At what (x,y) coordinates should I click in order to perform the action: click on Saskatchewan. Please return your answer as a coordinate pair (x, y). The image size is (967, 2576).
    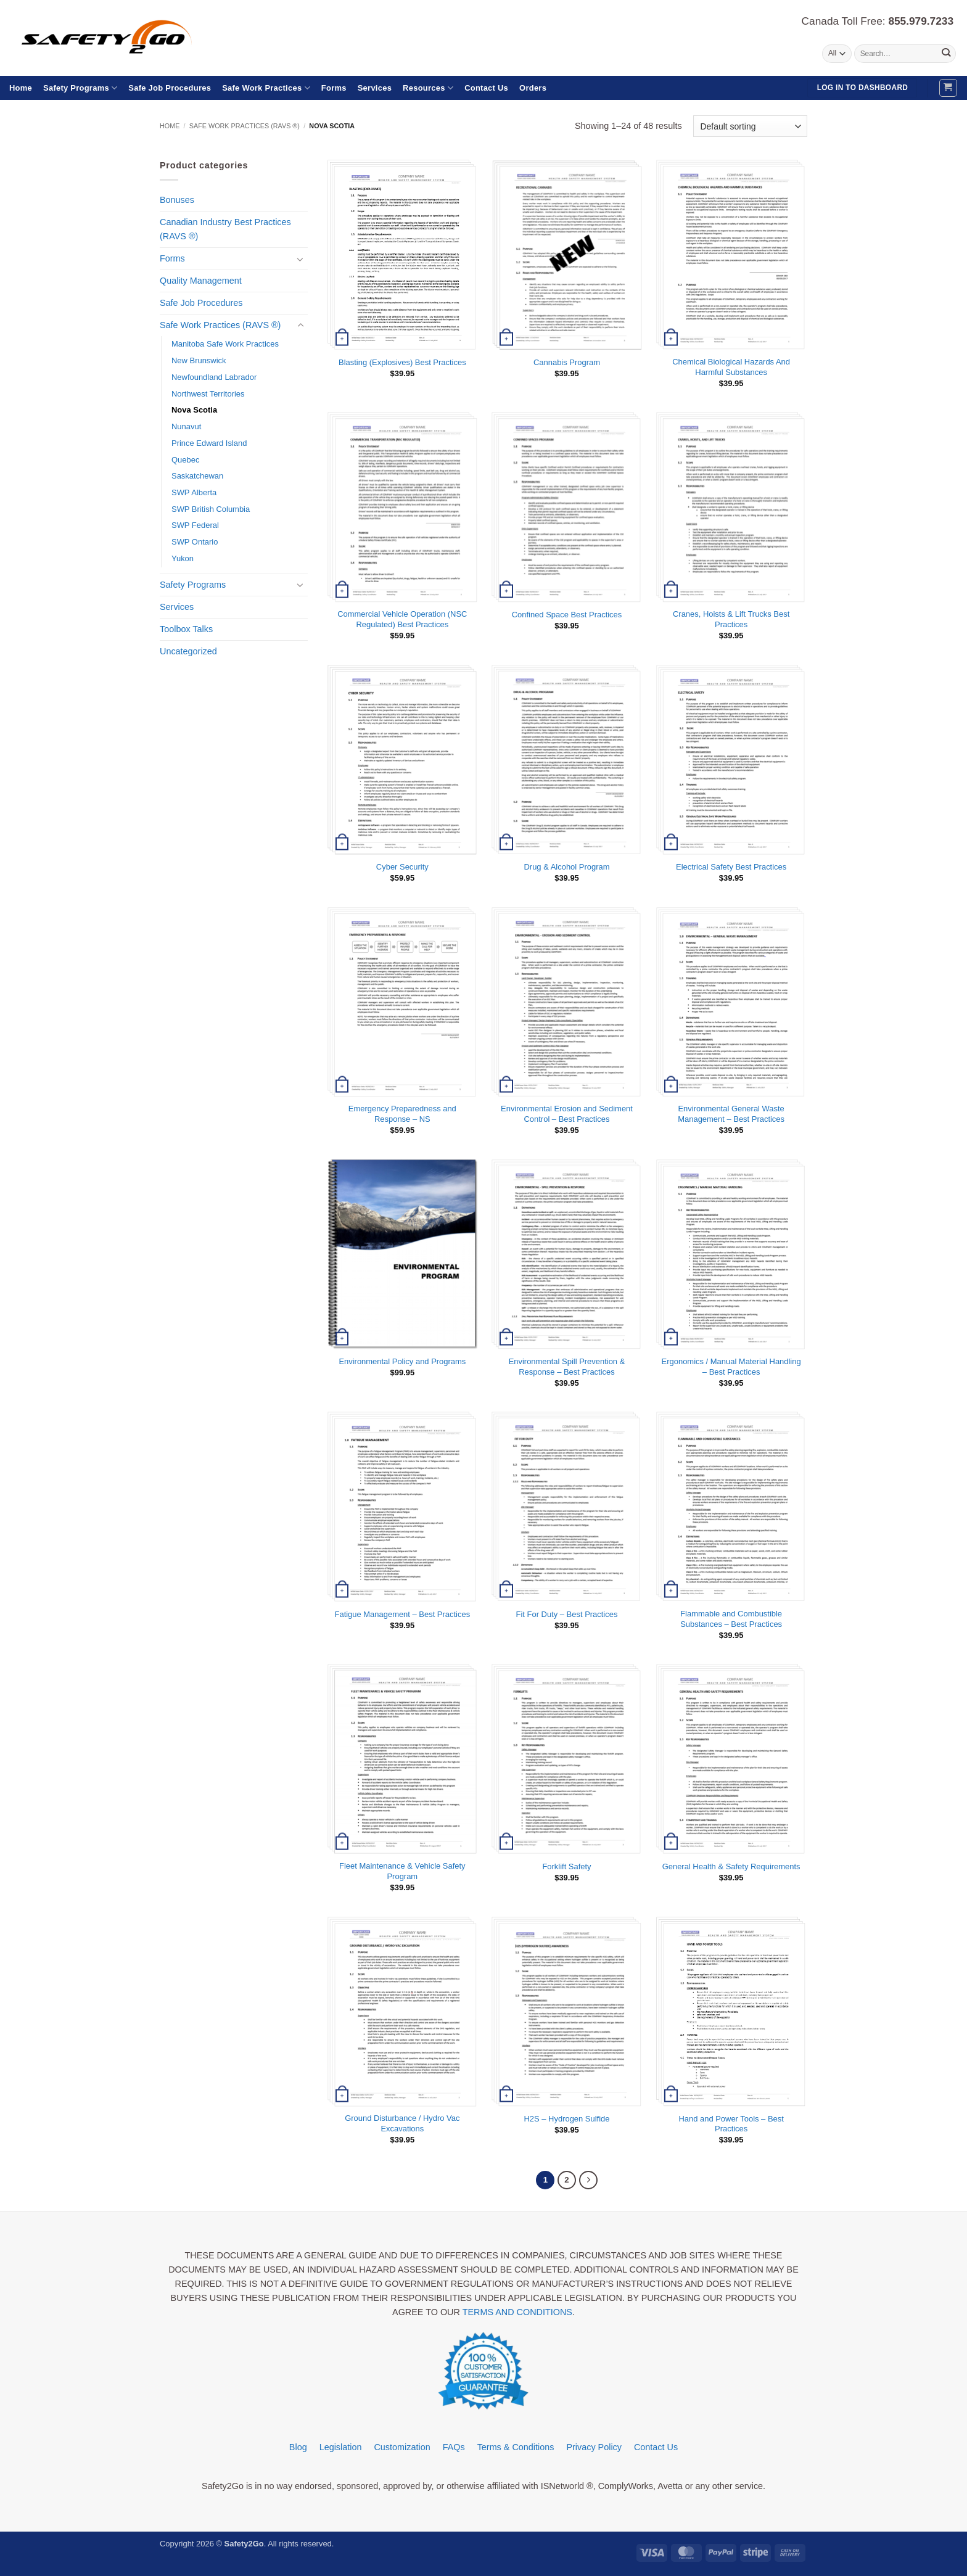
    Looking at the image, I should click on (197, 475).